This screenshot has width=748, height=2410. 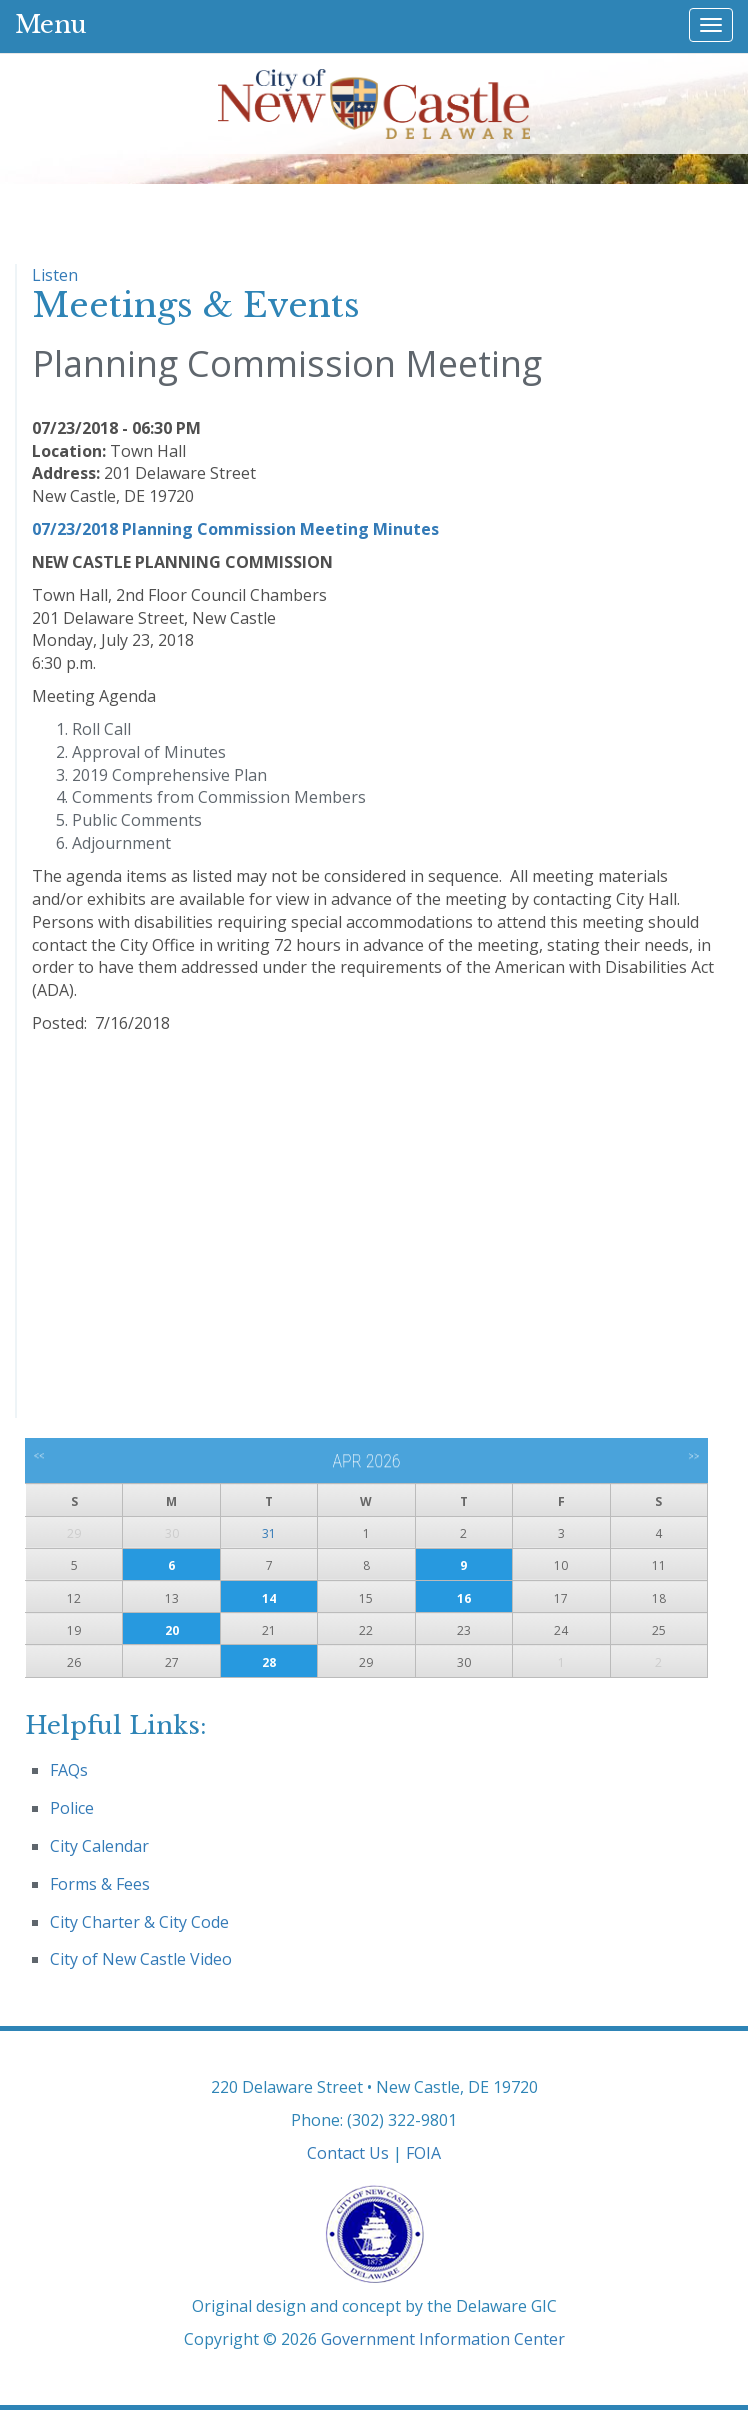 What do you see at coordinates (99, 1846) in the screenshot?
I see `City Calendar` at bounding box center [99, 1846].